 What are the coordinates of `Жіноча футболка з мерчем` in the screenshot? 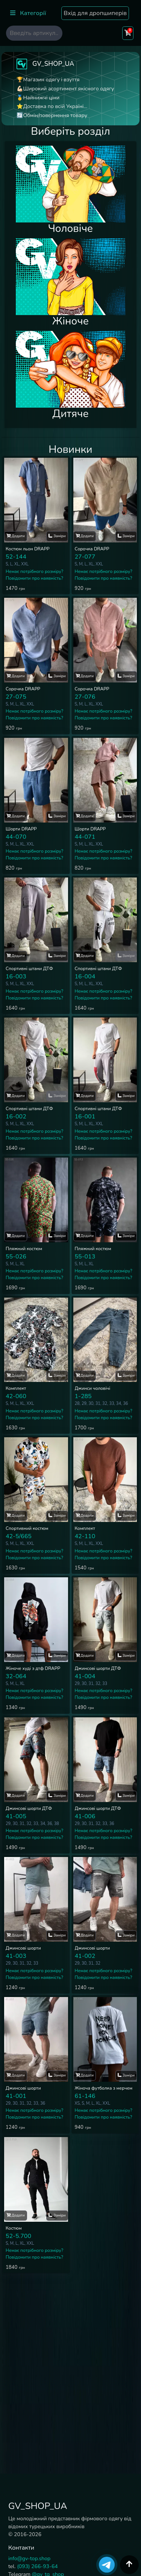 It's located at (104, 2088).